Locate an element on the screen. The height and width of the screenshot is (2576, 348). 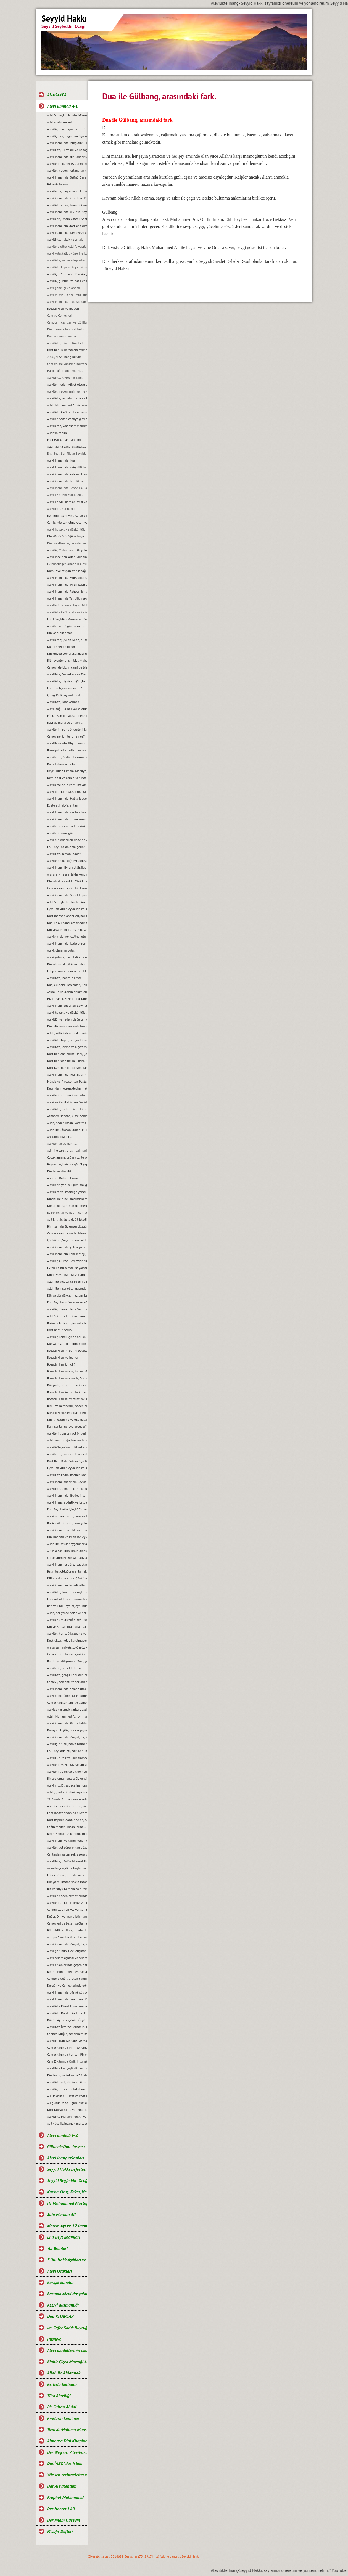
Aleviler, neden ibadetlerini camide yapmazlar? is located at coordinates (67, 826).